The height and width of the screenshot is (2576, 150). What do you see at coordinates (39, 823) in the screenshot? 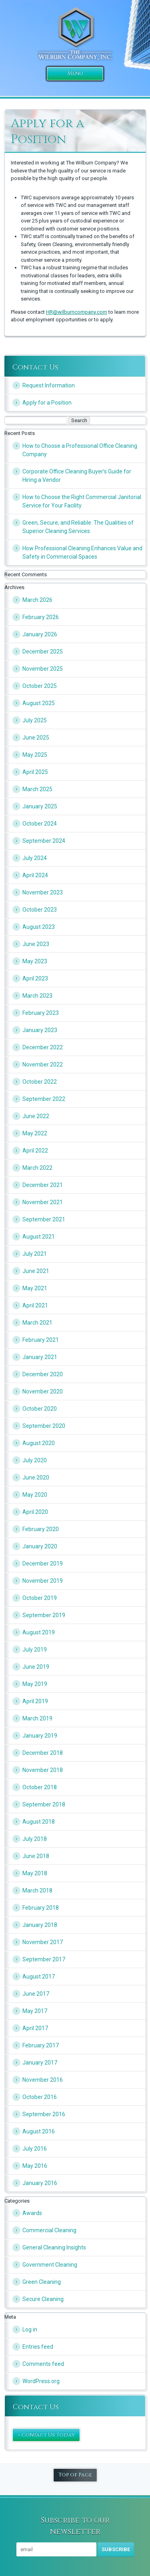
I see `October 2024` at bounding box center [39, 823].